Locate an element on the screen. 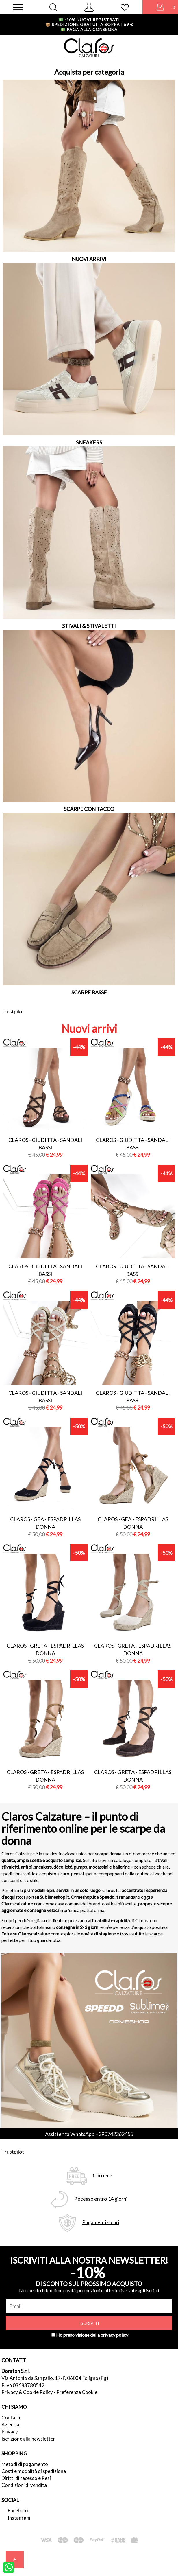 The image size is (178, 2576). -10% nuovi registrati is located at coordinates (89, 19).